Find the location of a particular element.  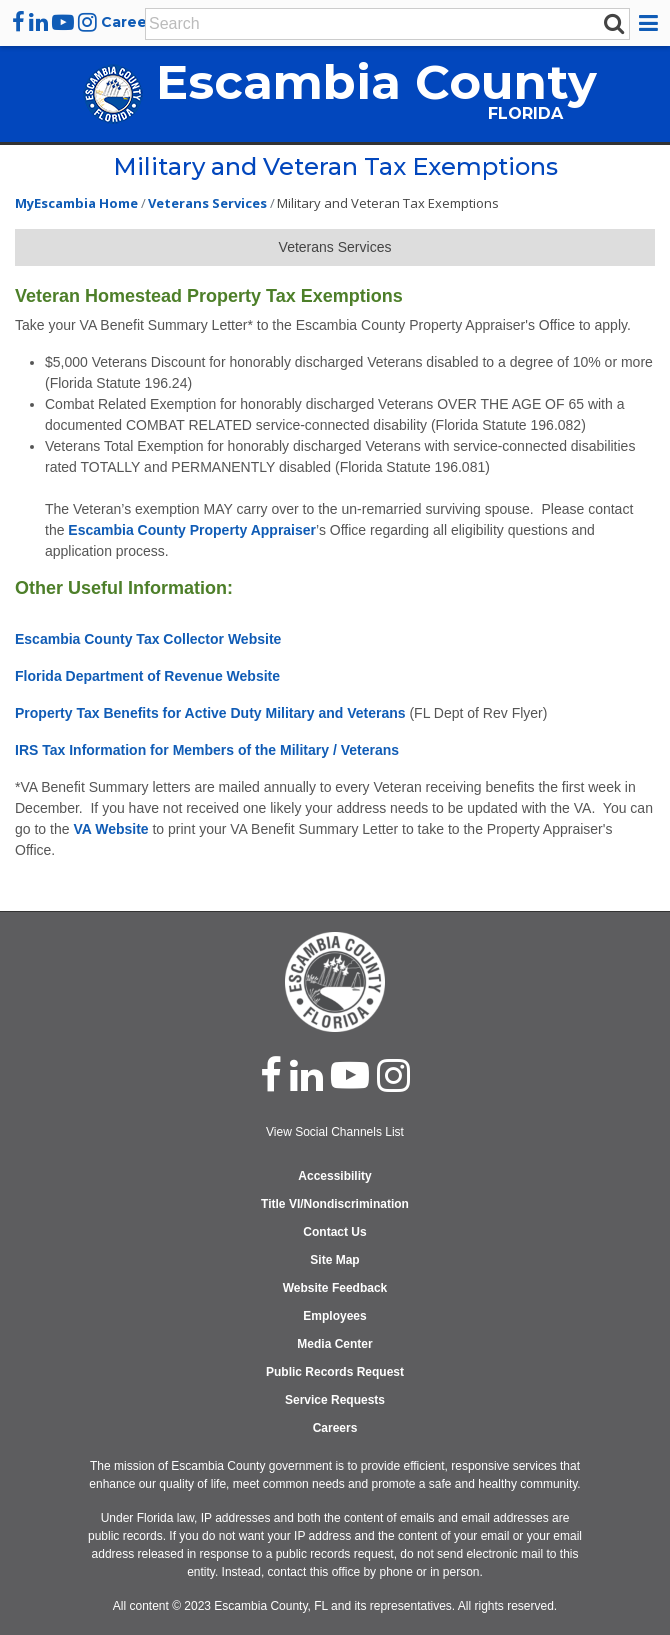

View Social Channels List is located at coordinates (335, 1132).